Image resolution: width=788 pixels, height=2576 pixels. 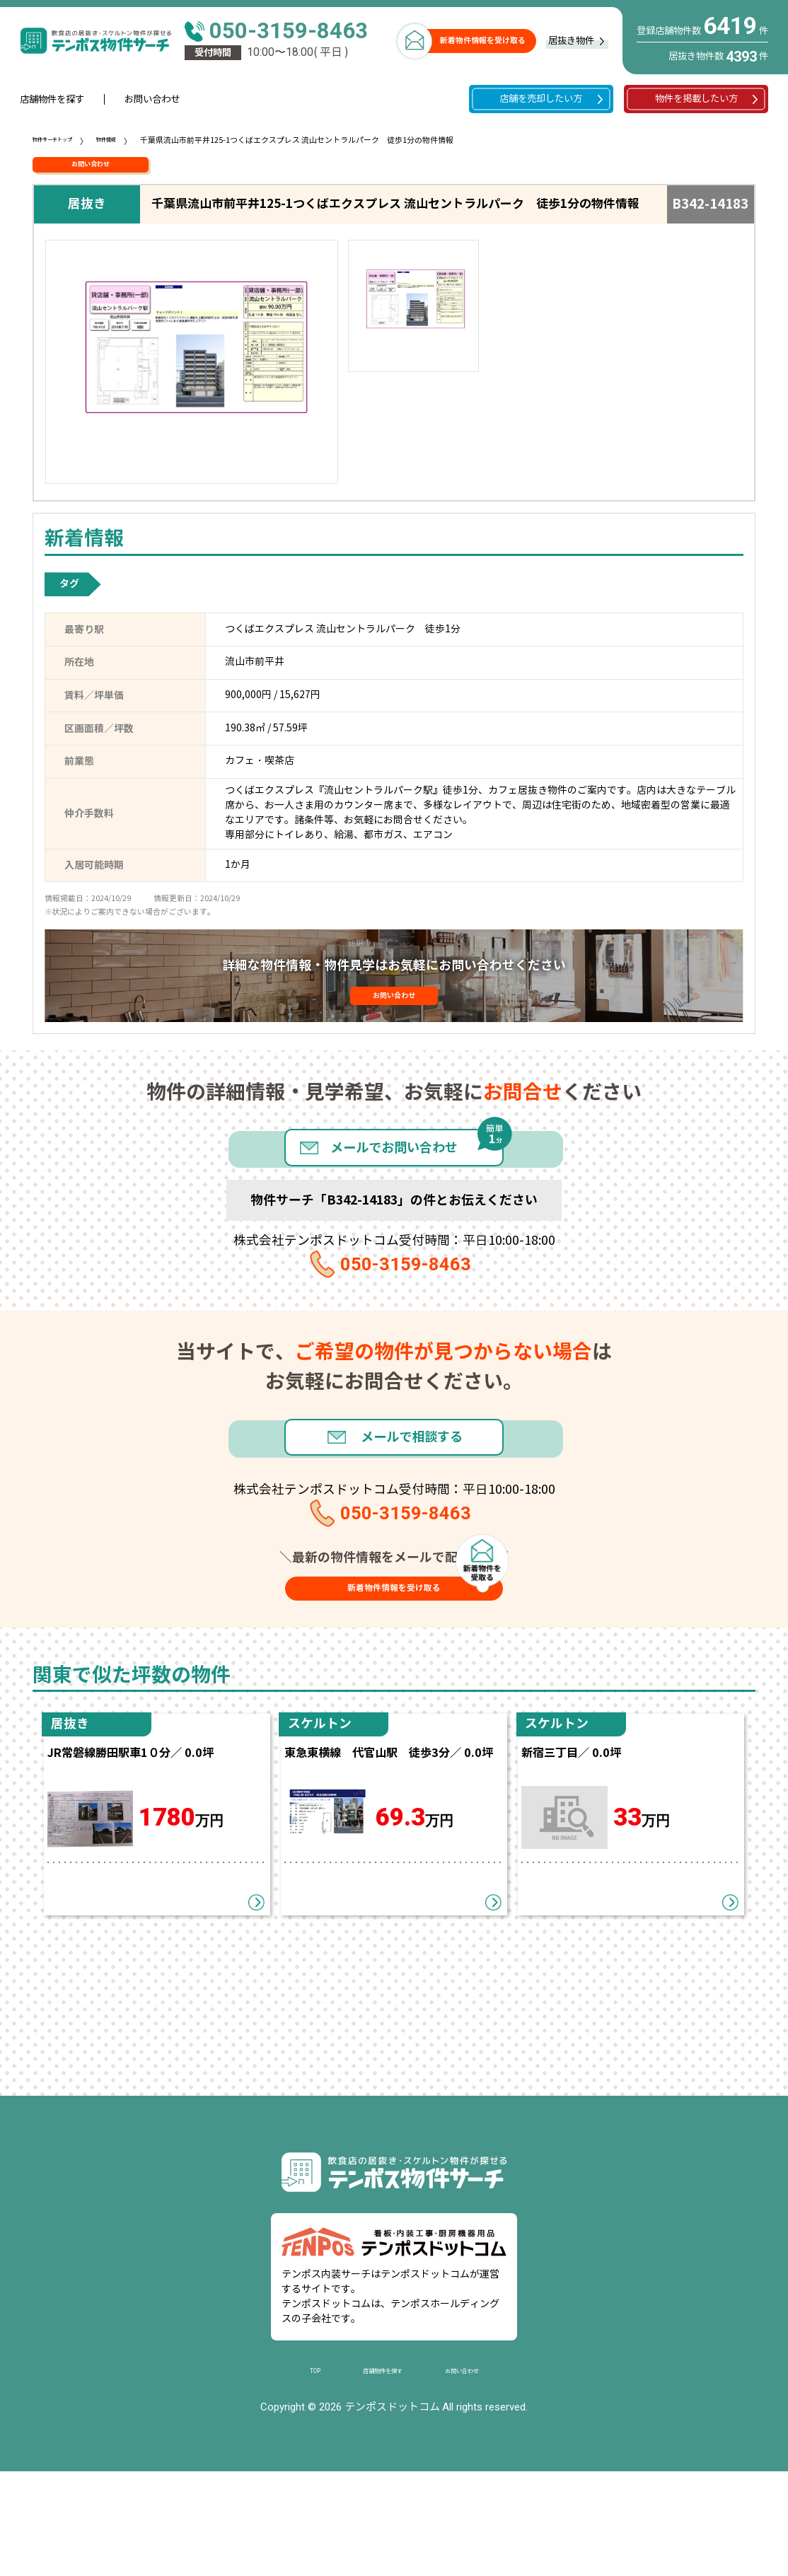 What do you see at coordinates (52, 99) in the screenshot?
I see `店舗物件を探す` at bounding box center [52, 99].